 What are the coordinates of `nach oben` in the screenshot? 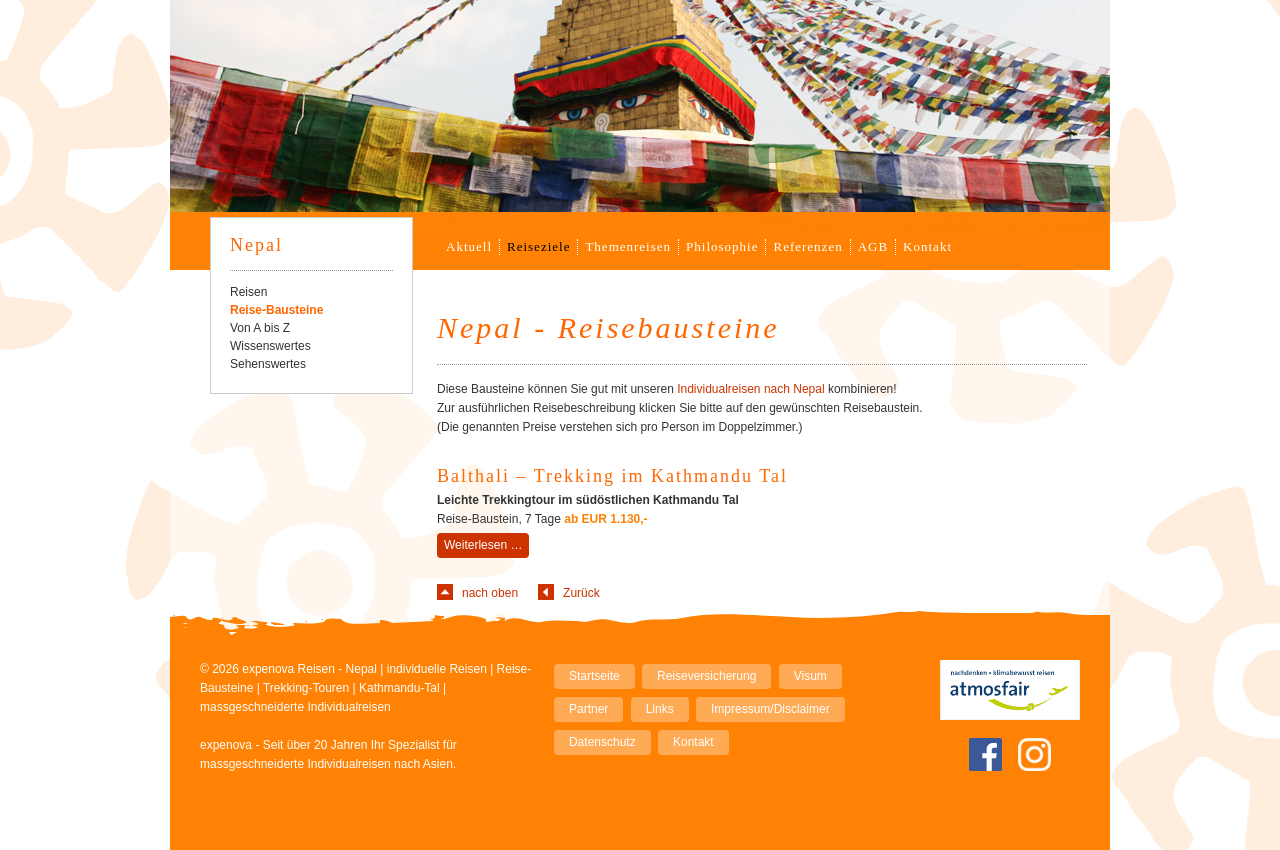 It's located at (490, 593).